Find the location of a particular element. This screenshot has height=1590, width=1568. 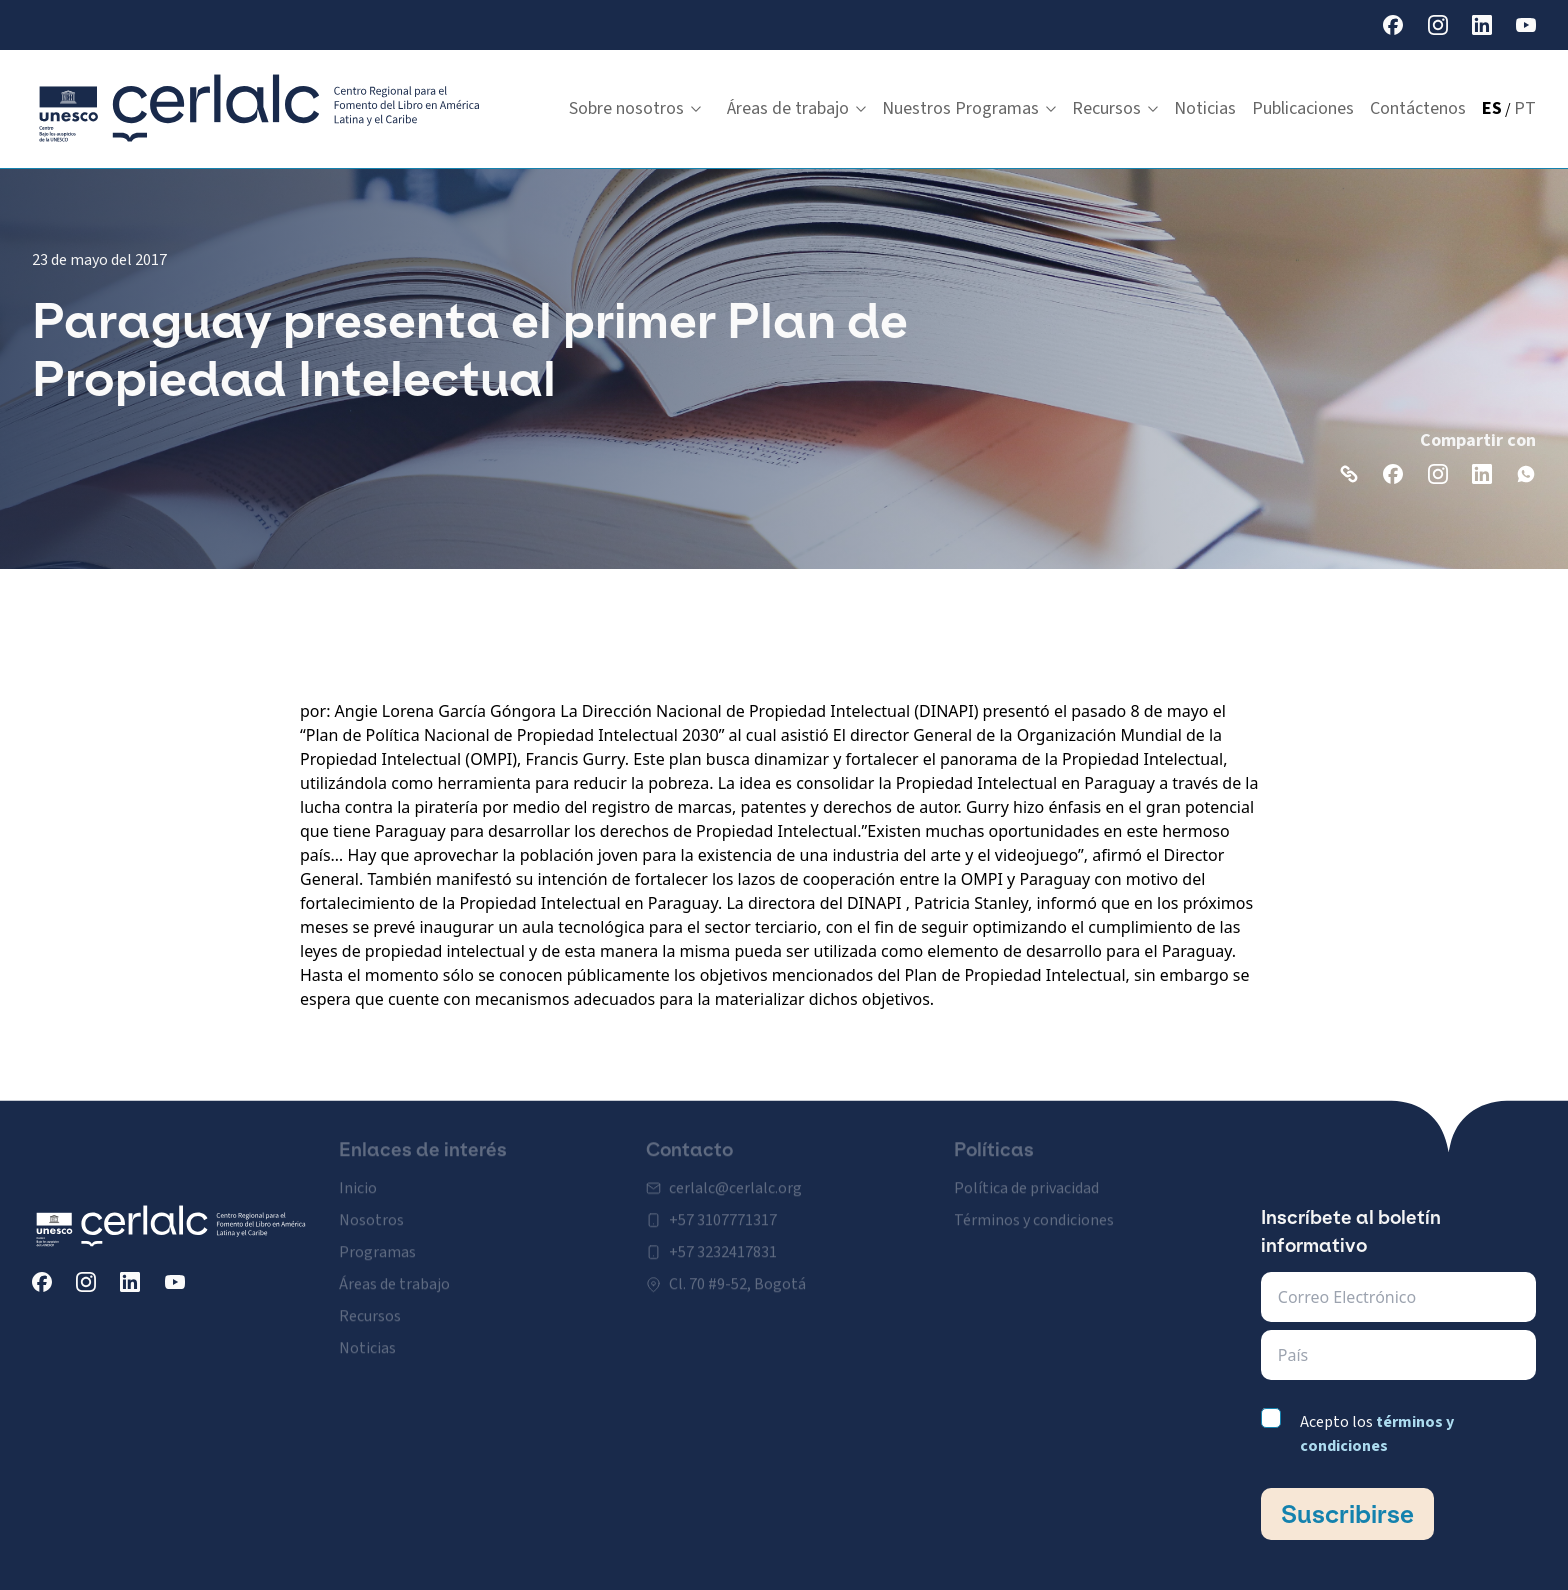

Términos y condiciones is located at coordinates (1034, 1206).